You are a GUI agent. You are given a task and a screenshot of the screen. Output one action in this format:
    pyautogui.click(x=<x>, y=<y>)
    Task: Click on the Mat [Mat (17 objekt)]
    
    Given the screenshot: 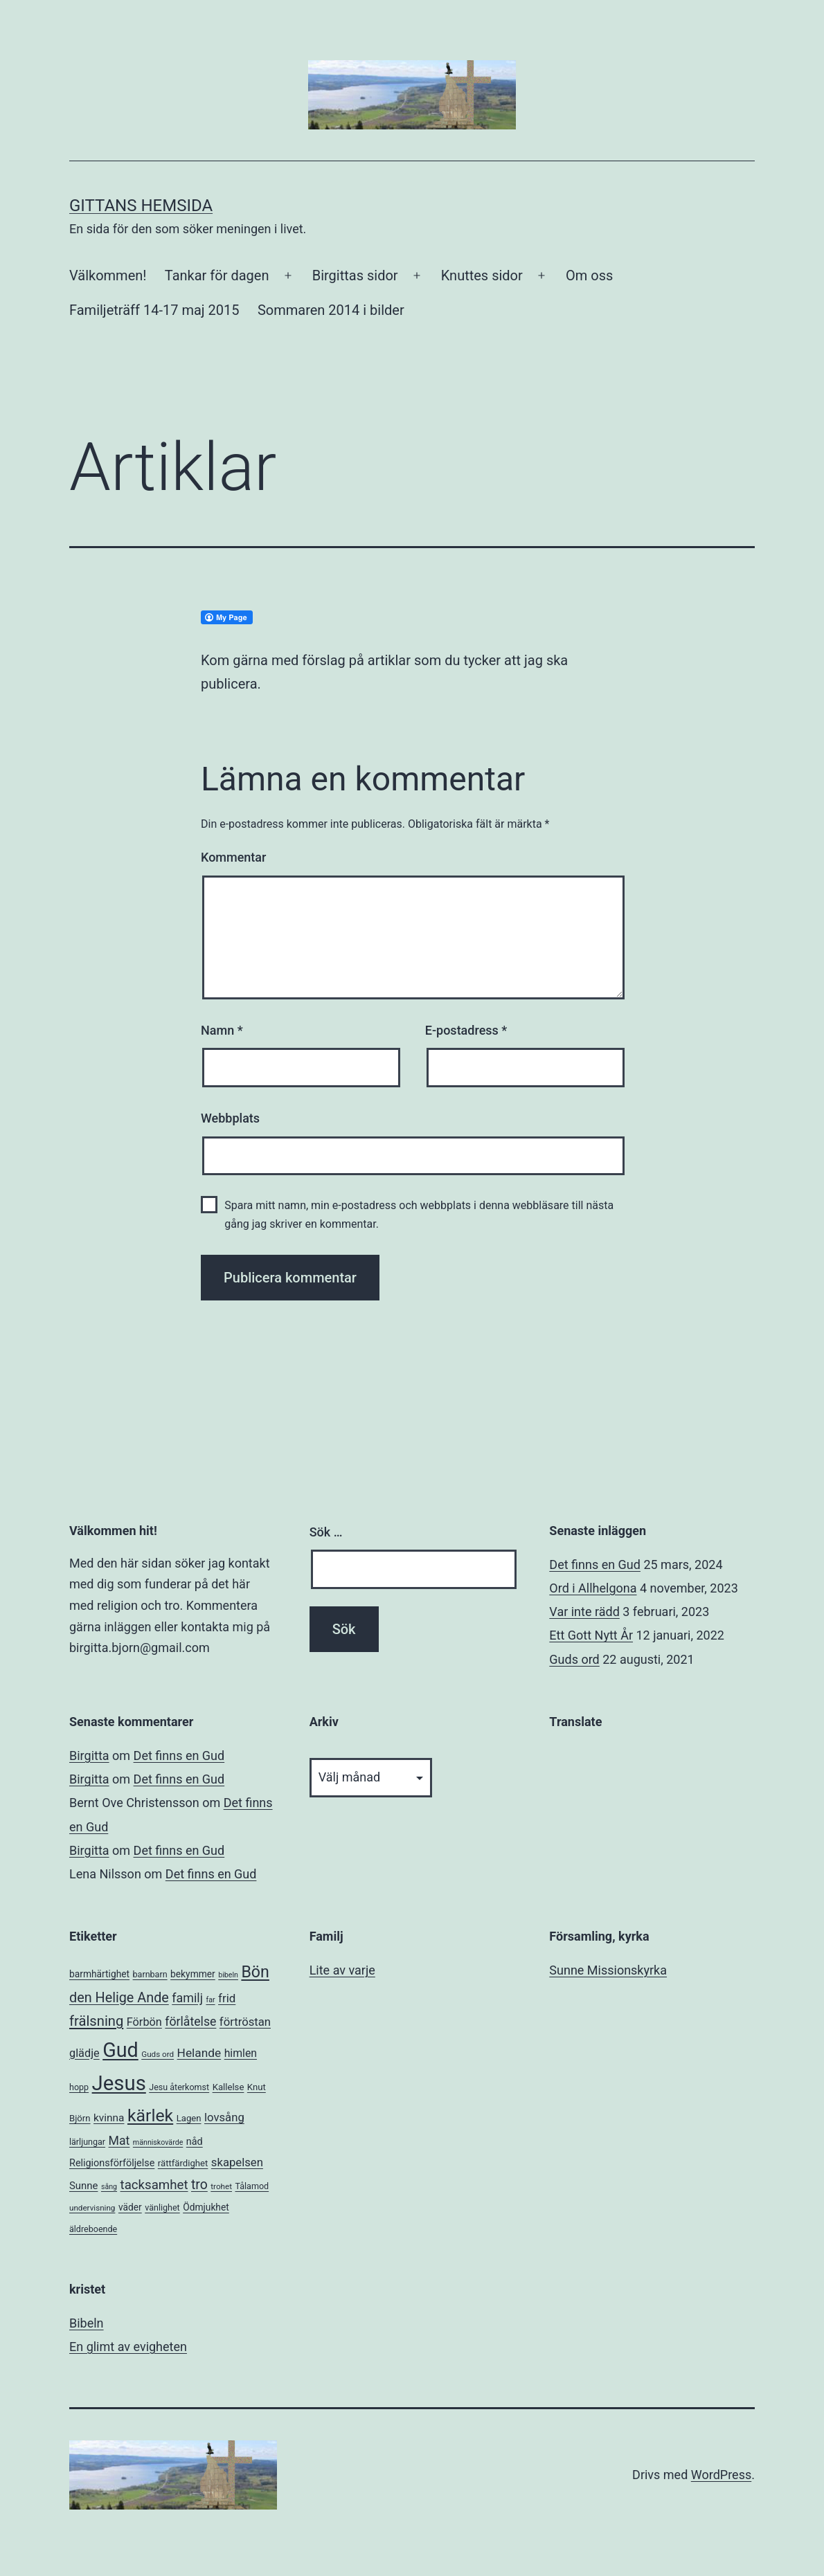 What is the action you would take?
    pyautogui.click(x=119, y=2141)
    